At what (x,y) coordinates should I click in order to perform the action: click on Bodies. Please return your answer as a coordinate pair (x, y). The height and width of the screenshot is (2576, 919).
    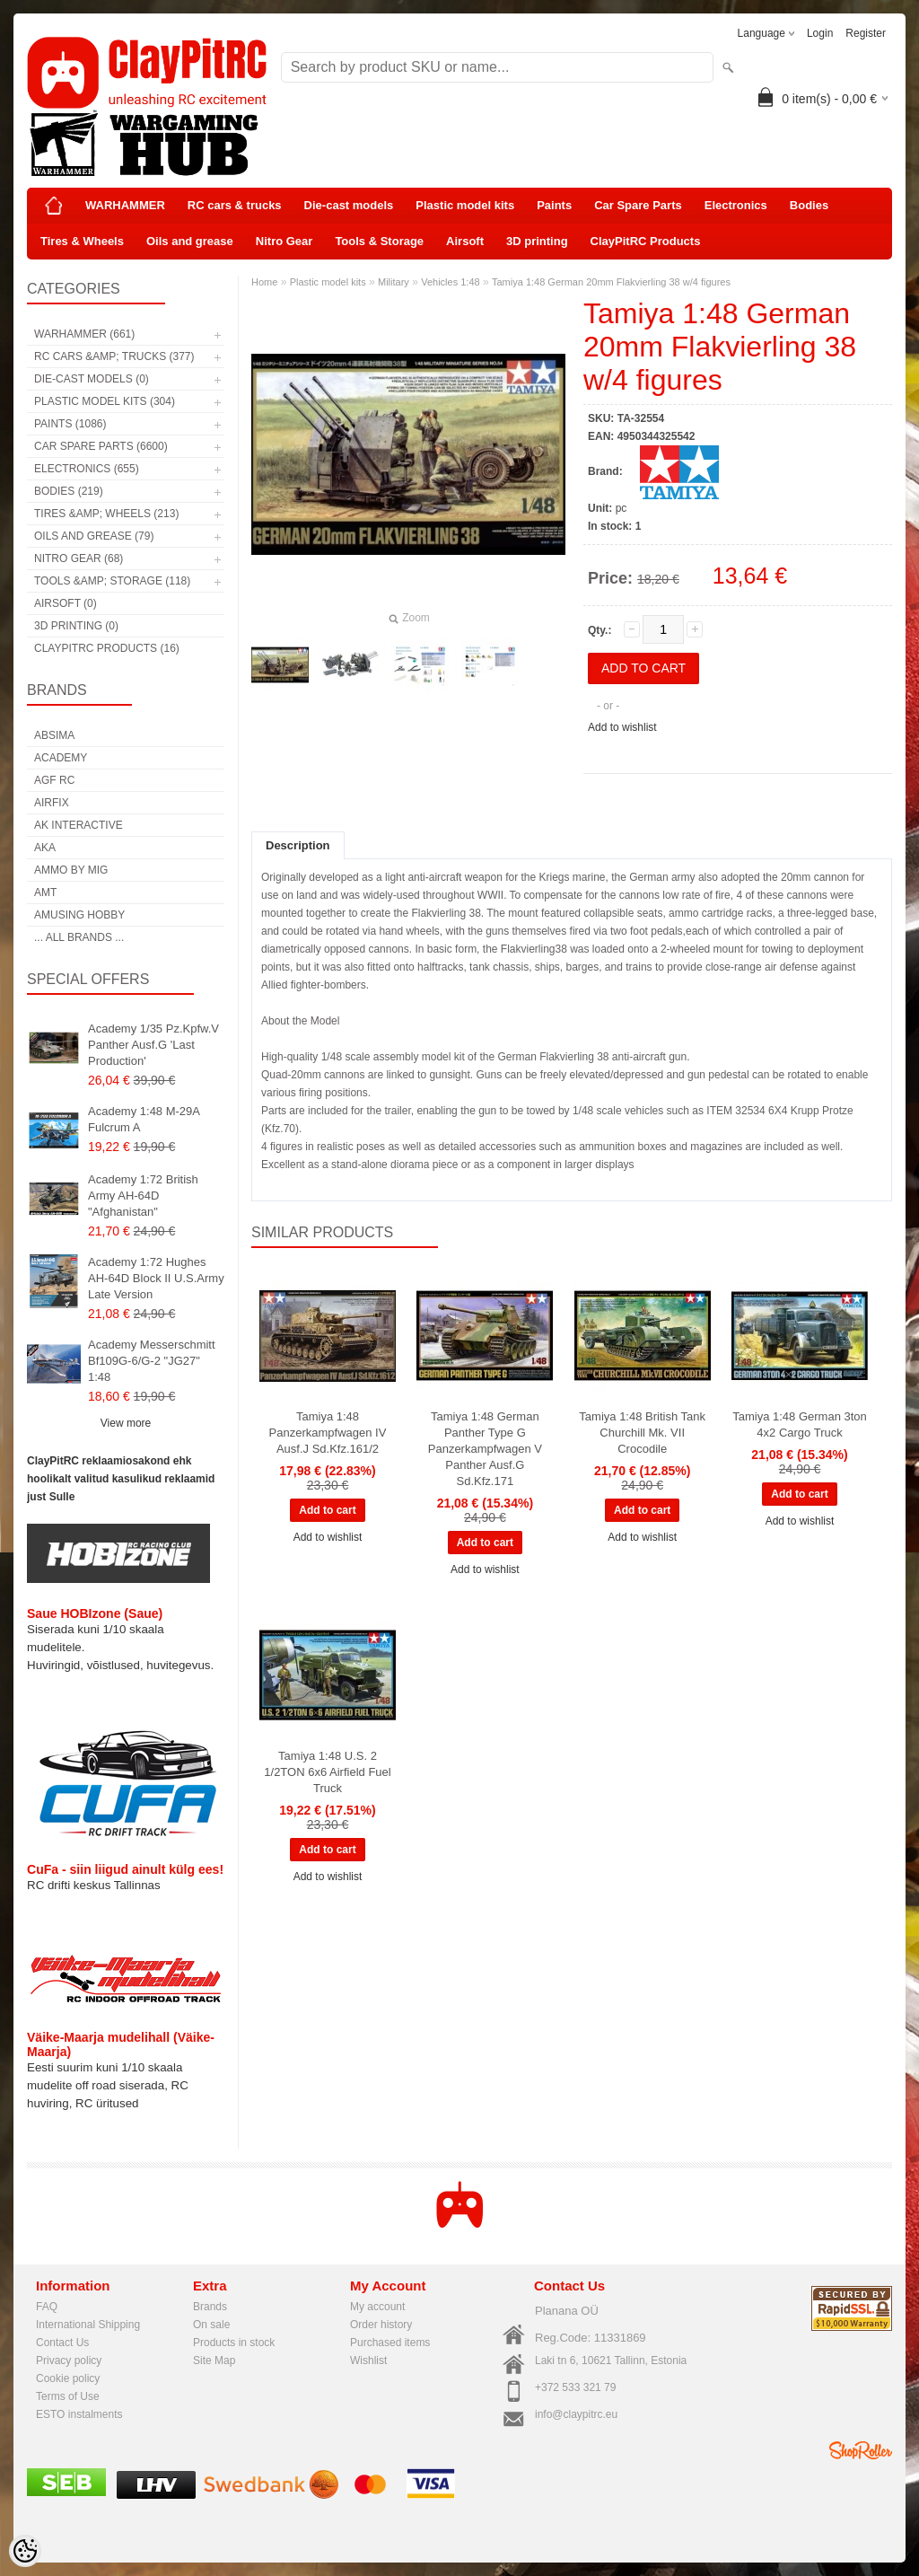
    Looking at the image, I should click on (809, 205).